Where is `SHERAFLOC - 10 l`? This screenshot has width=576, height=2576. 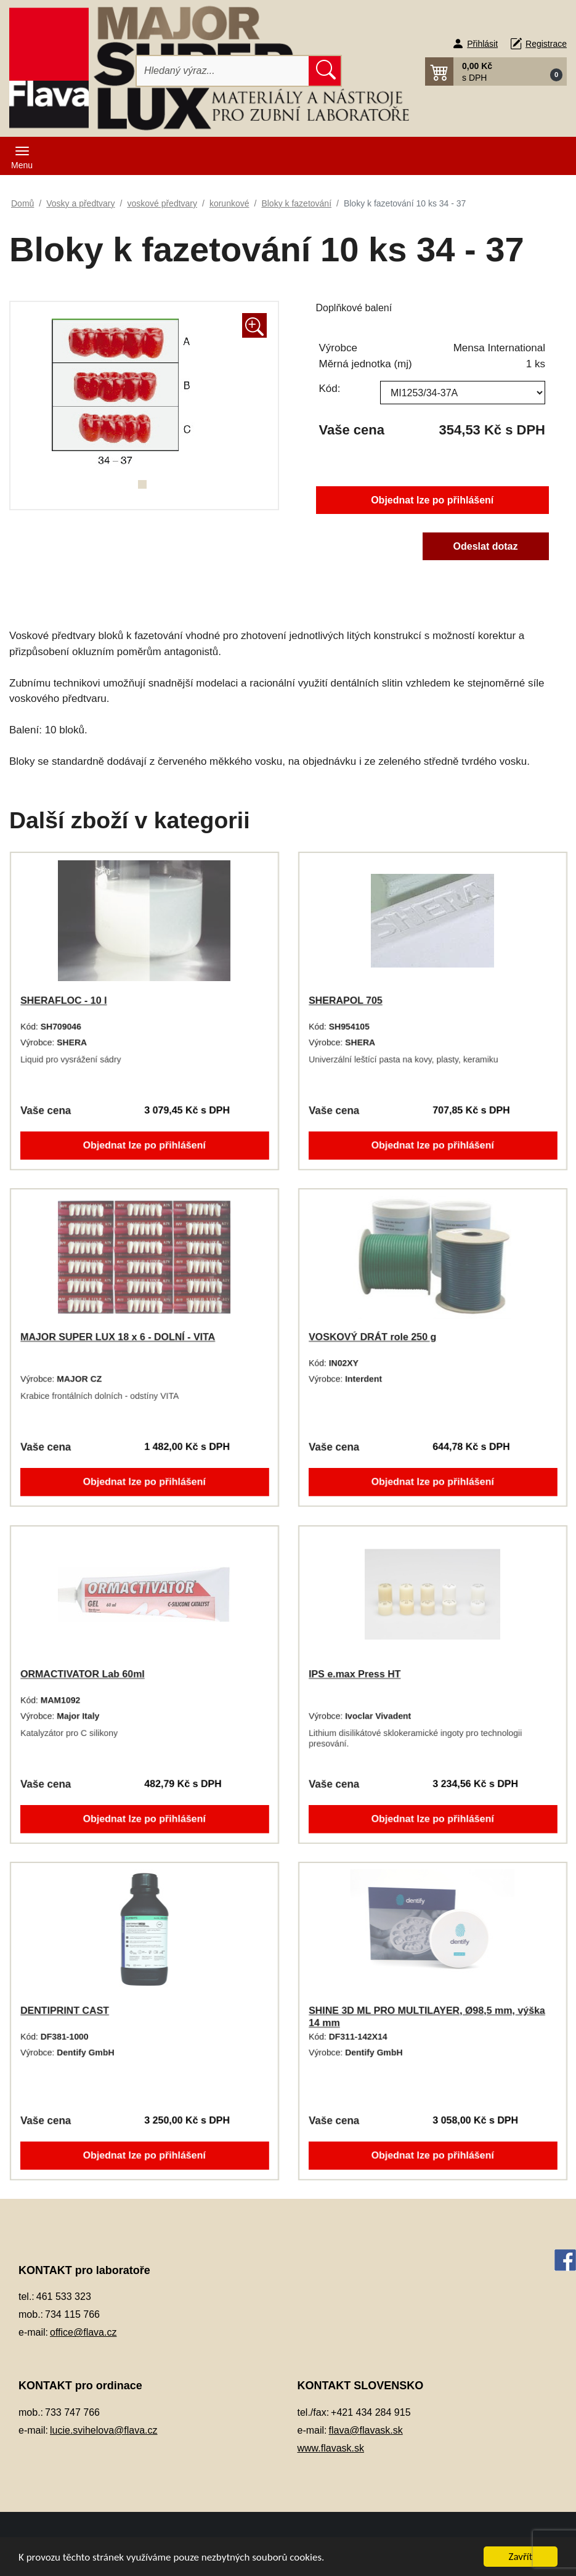 SHERAFLOC - 10 l is located at coordinates (60, 1000).